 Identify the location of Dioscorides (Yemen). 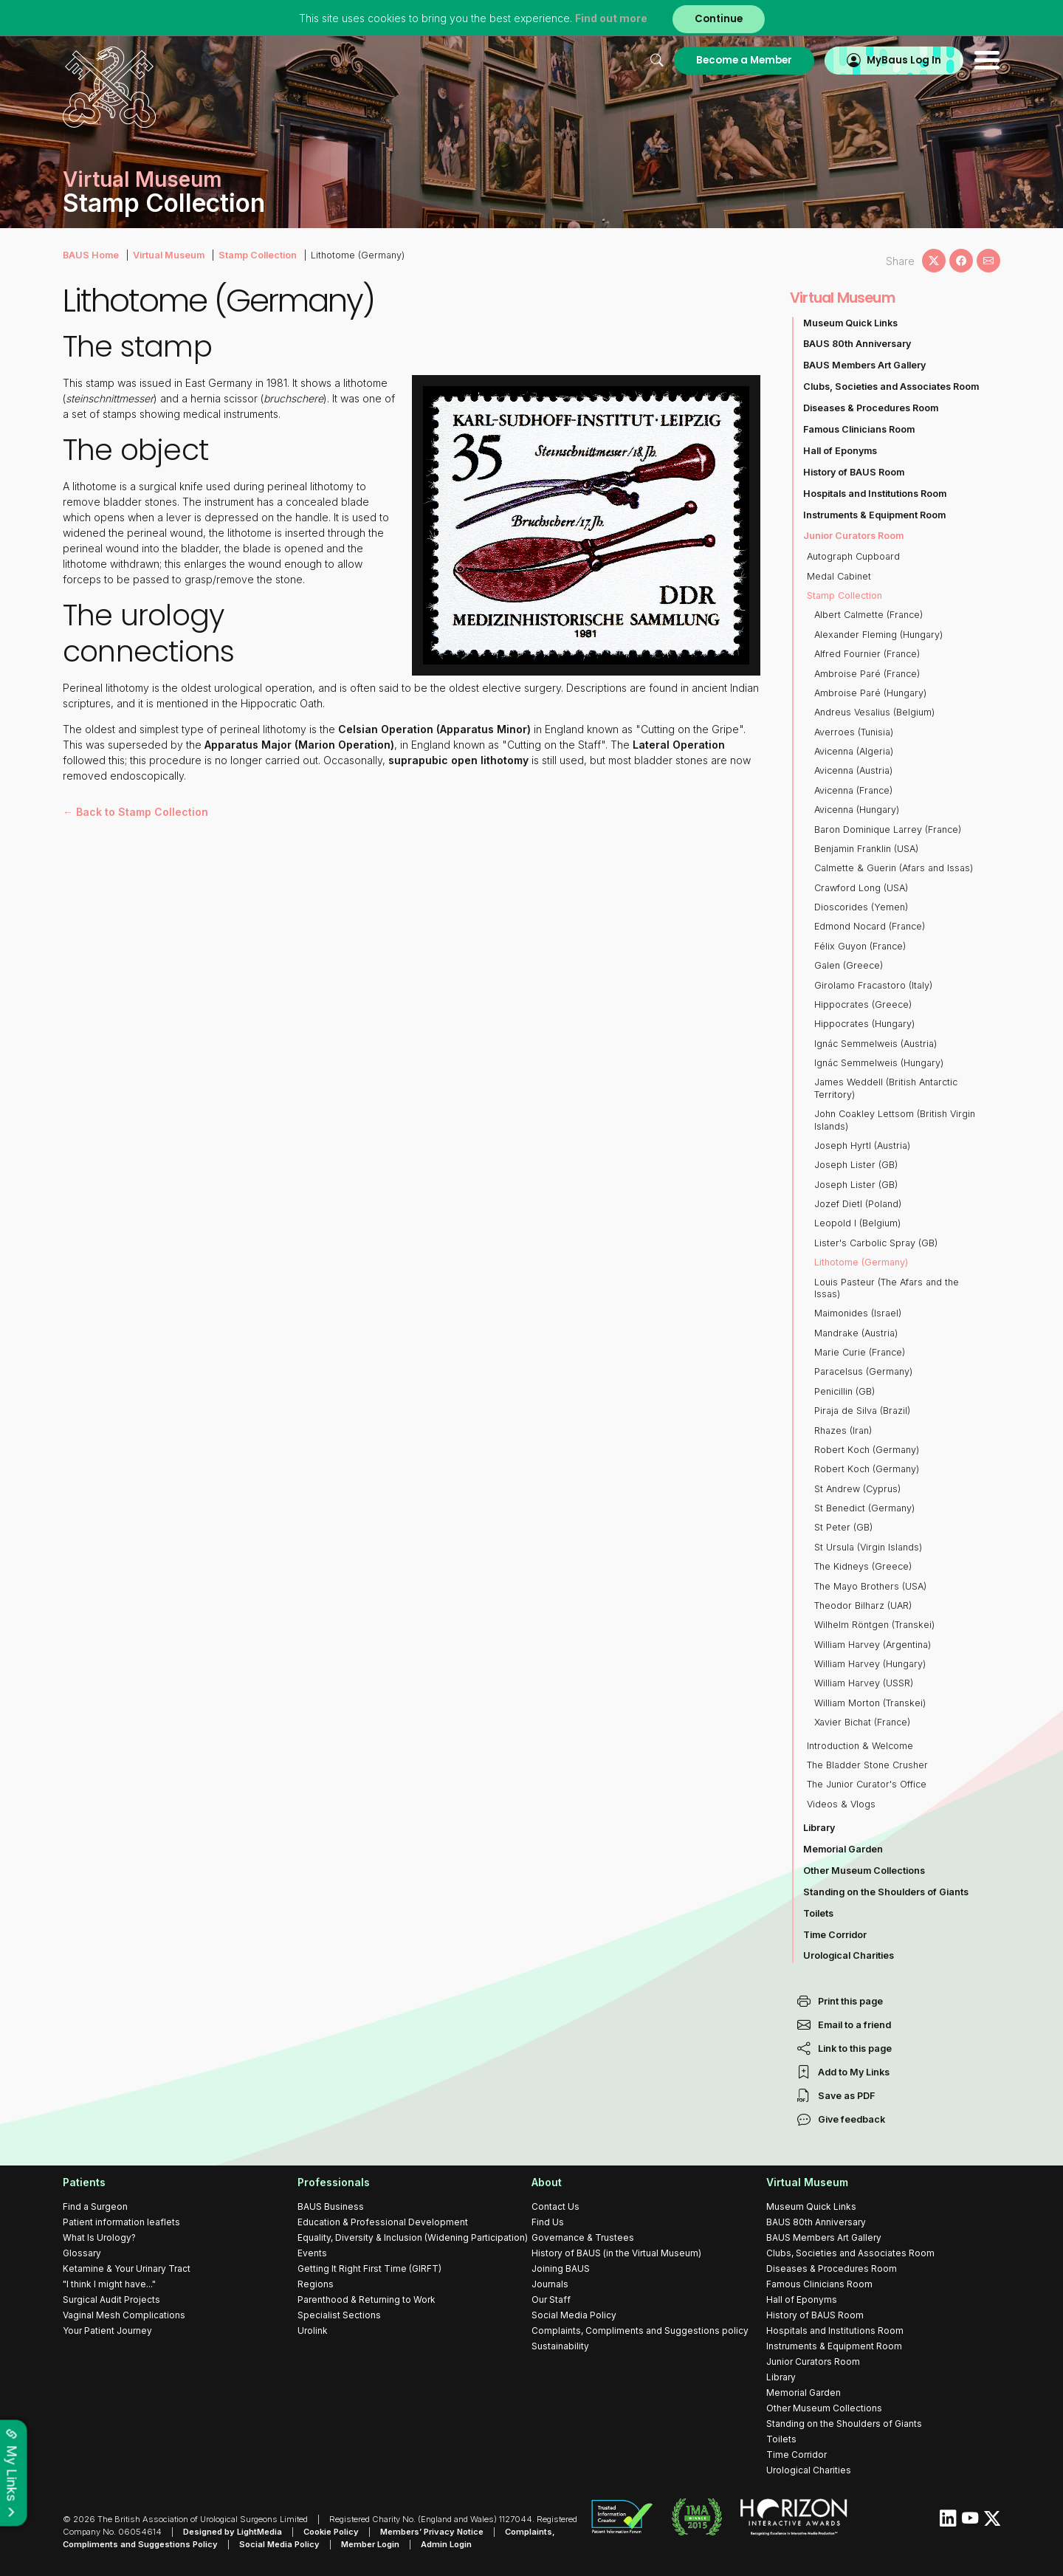
(861, 907).